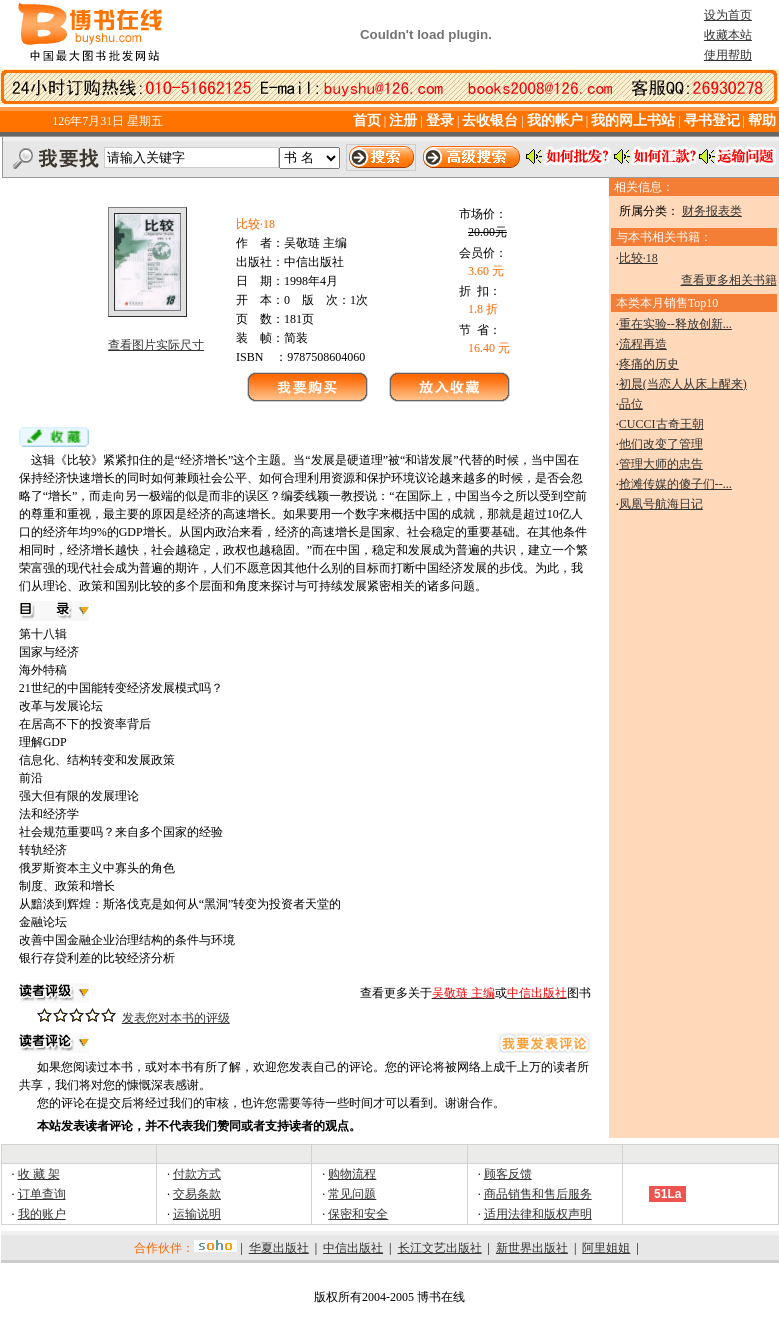 The width and height of the screenshot is (779, 1330). What do you see at coordinates (728, 55) in the screenshot?
I see `使用帮助` at bounding box center [728, 55].